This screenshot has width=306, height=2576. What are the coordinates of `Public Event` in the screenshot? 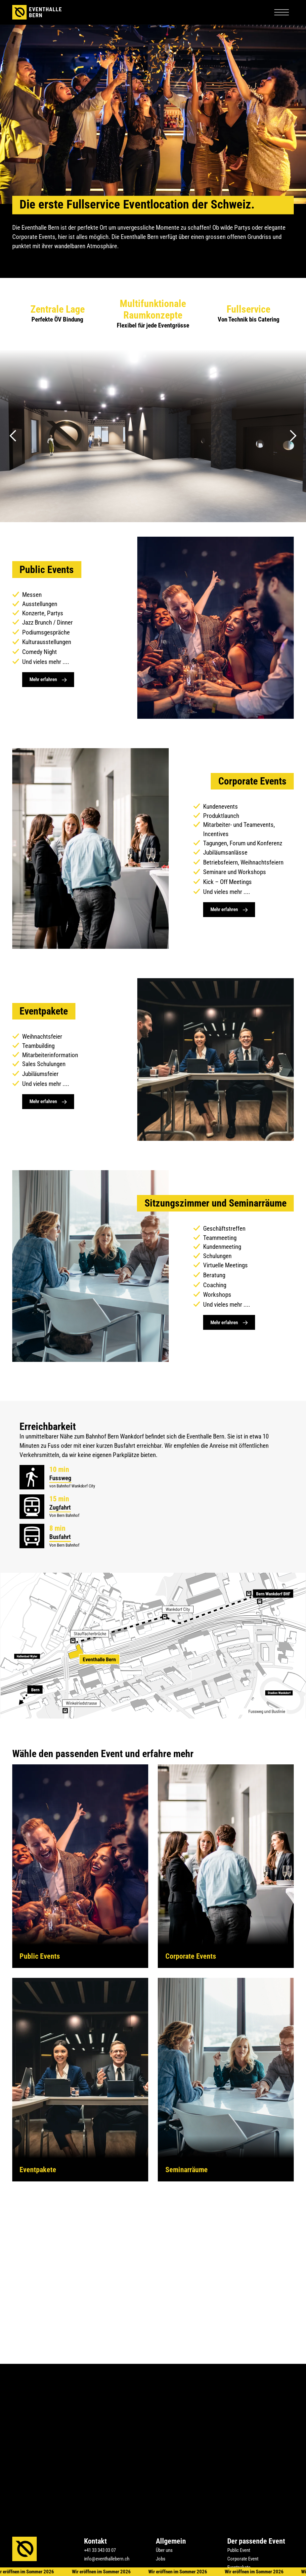 It's located at (238, 2550).